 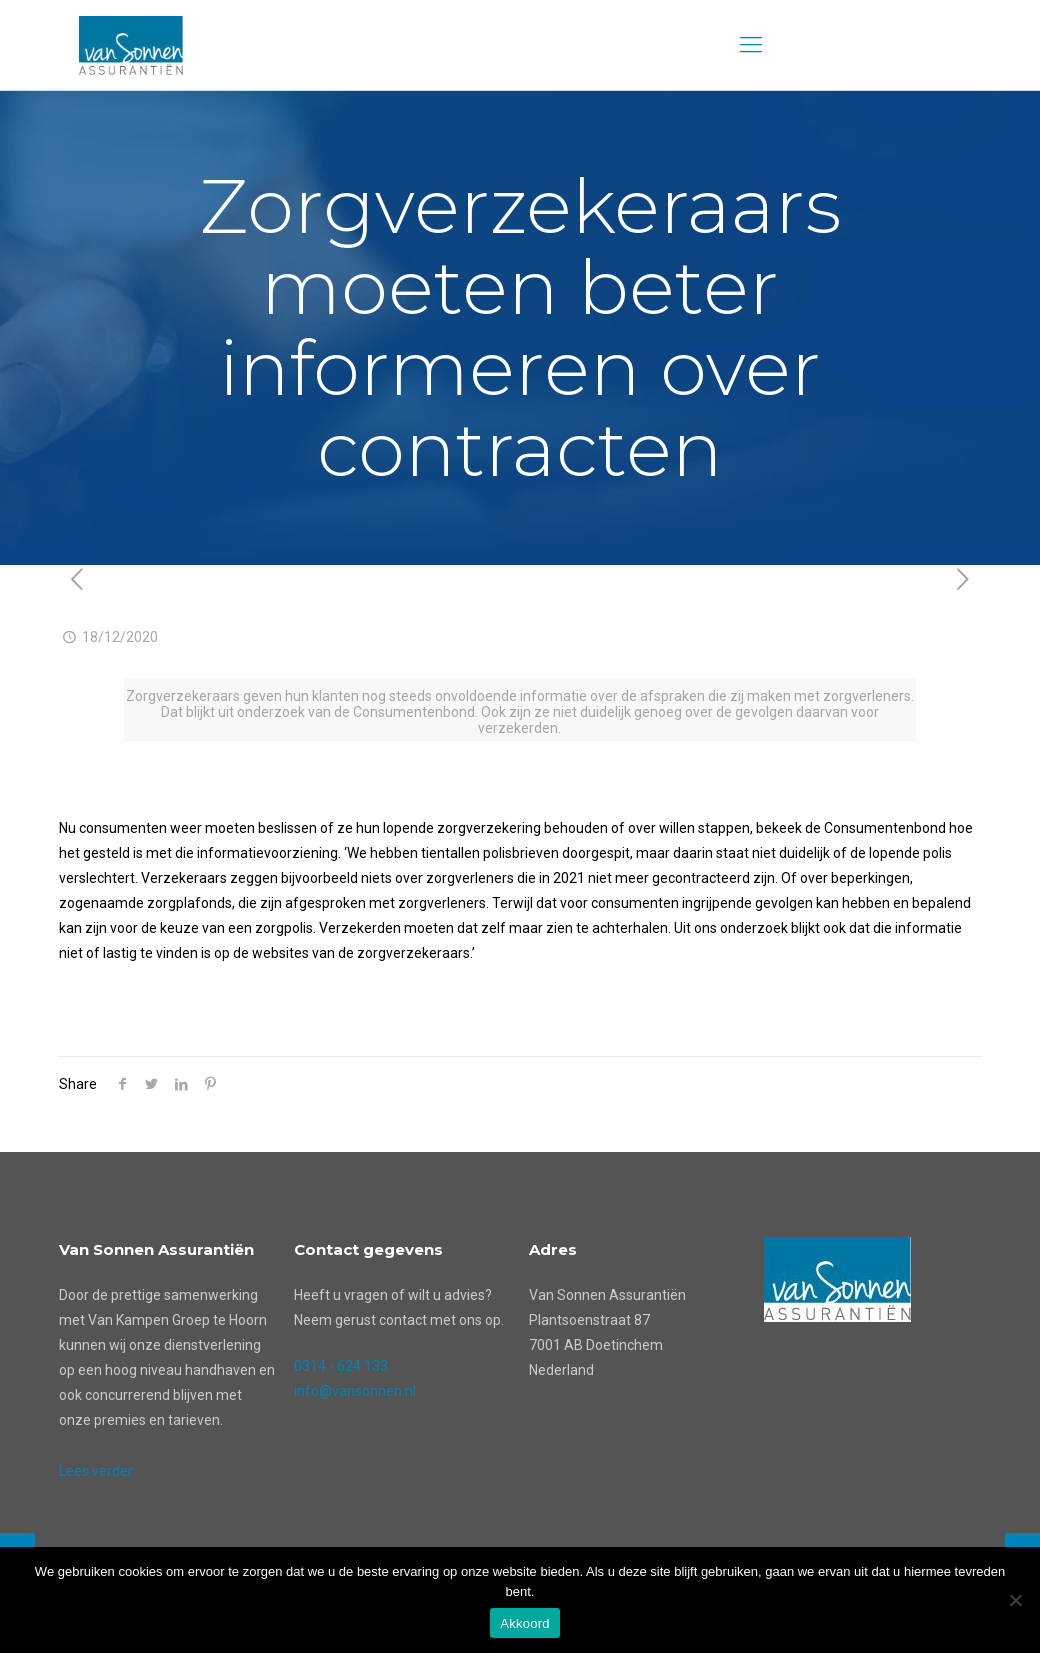 What do you see at coordinates (341, 1366) in the screenshot?
I see `0314 - 624 133` at bounding box center [341, 1366].